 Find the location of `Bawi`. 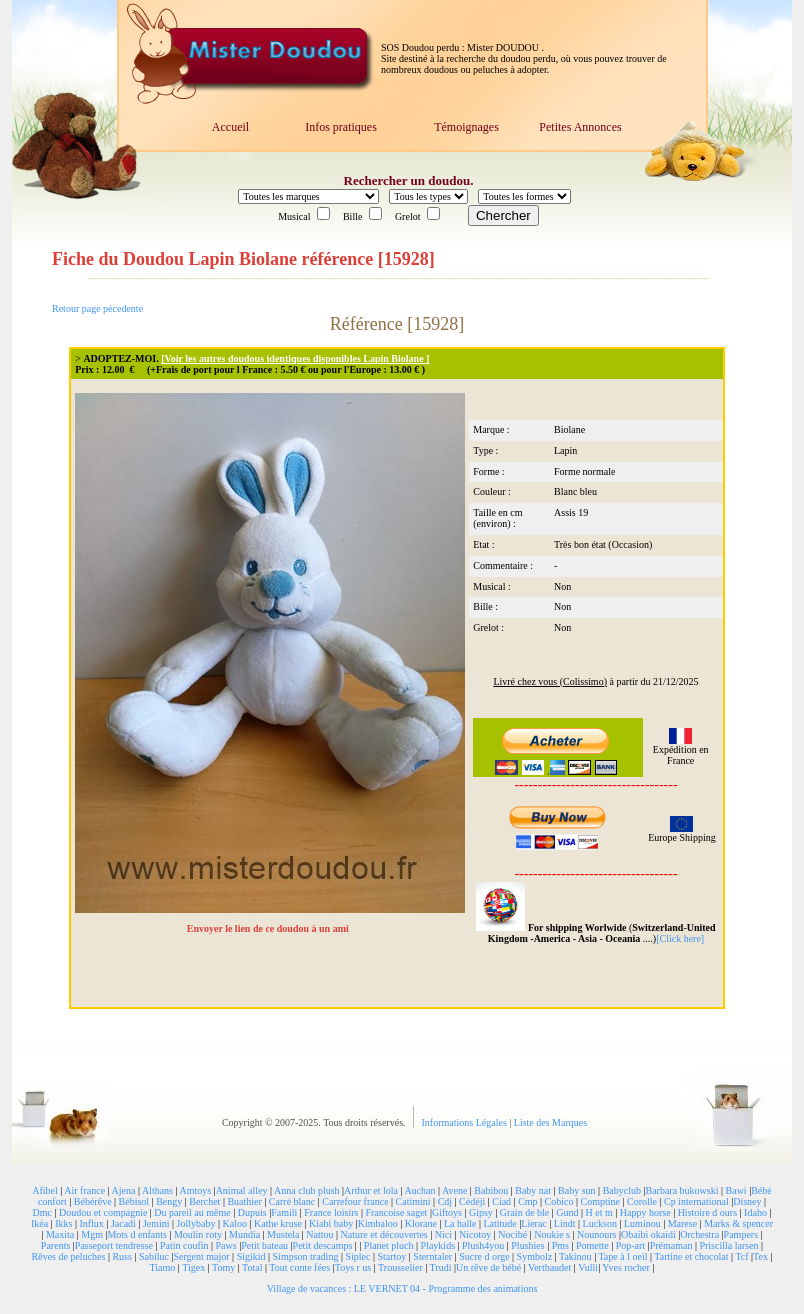

Bawi is located at coordinates (736, 1190).